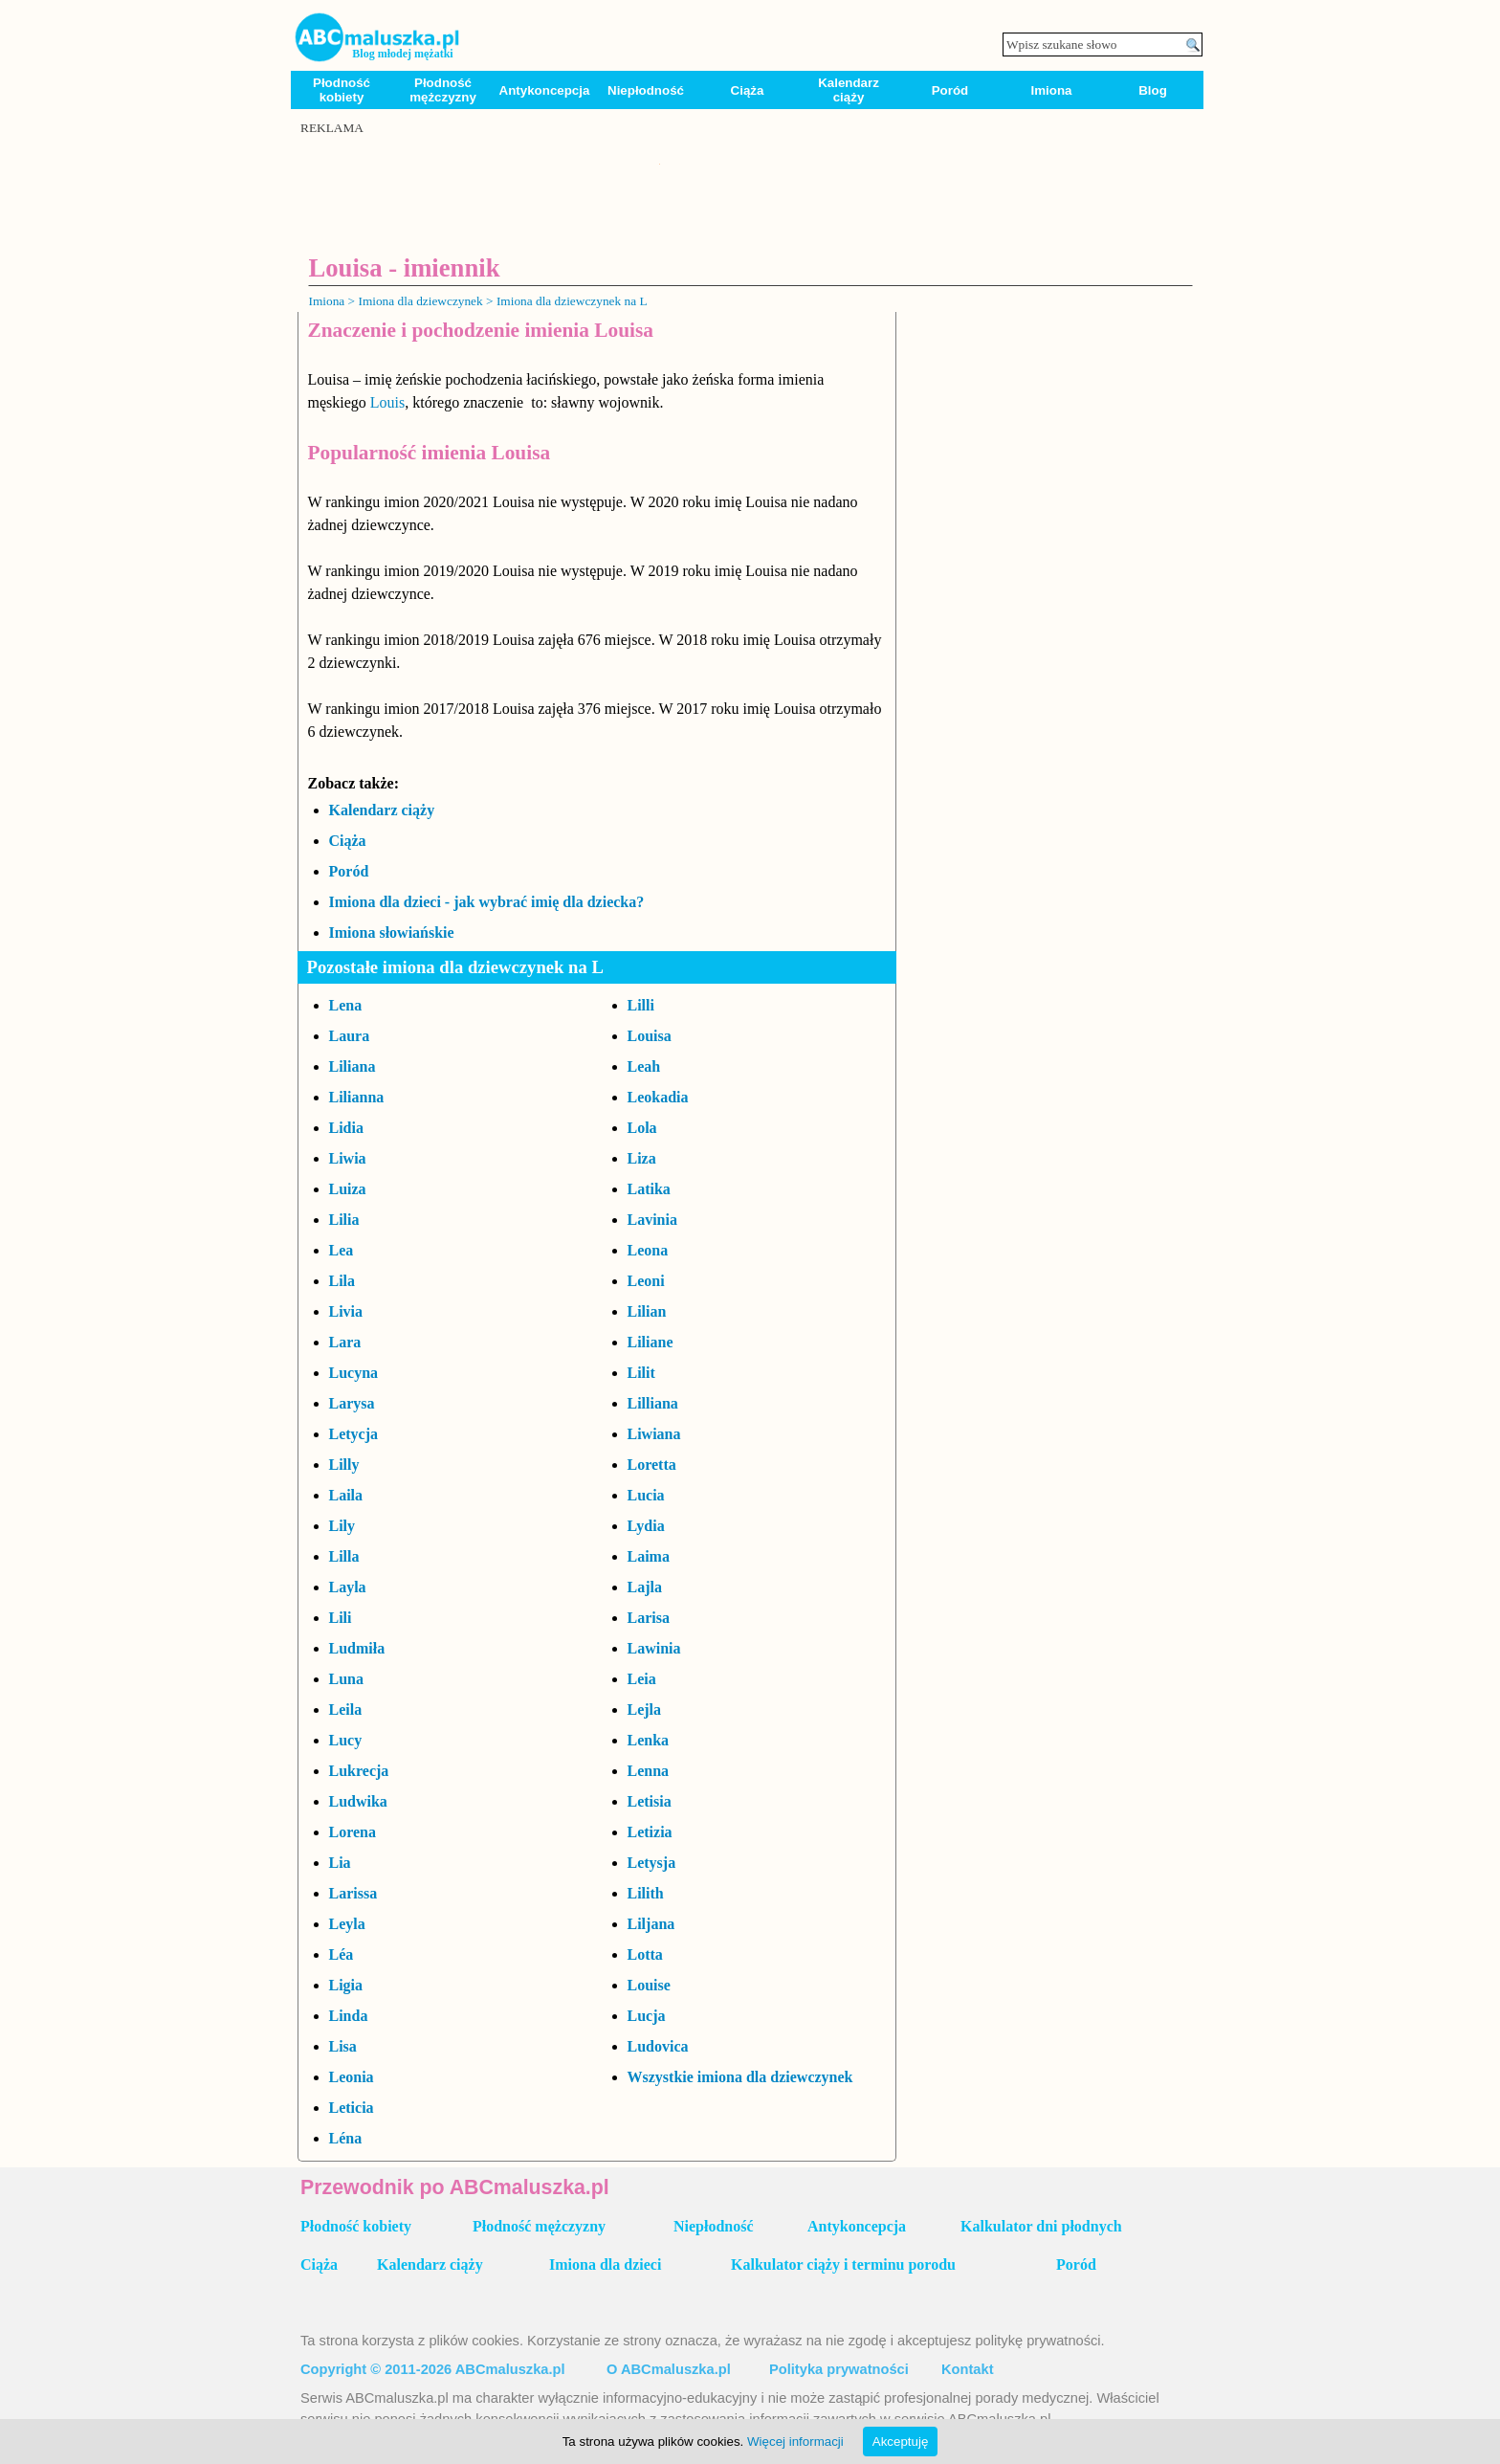 The width and height of the screenshot is (1500, 2464). What do you see at coordinates (346, 2138) in the screenshot?
I see `Léna` at bounding box center [346, 2138].